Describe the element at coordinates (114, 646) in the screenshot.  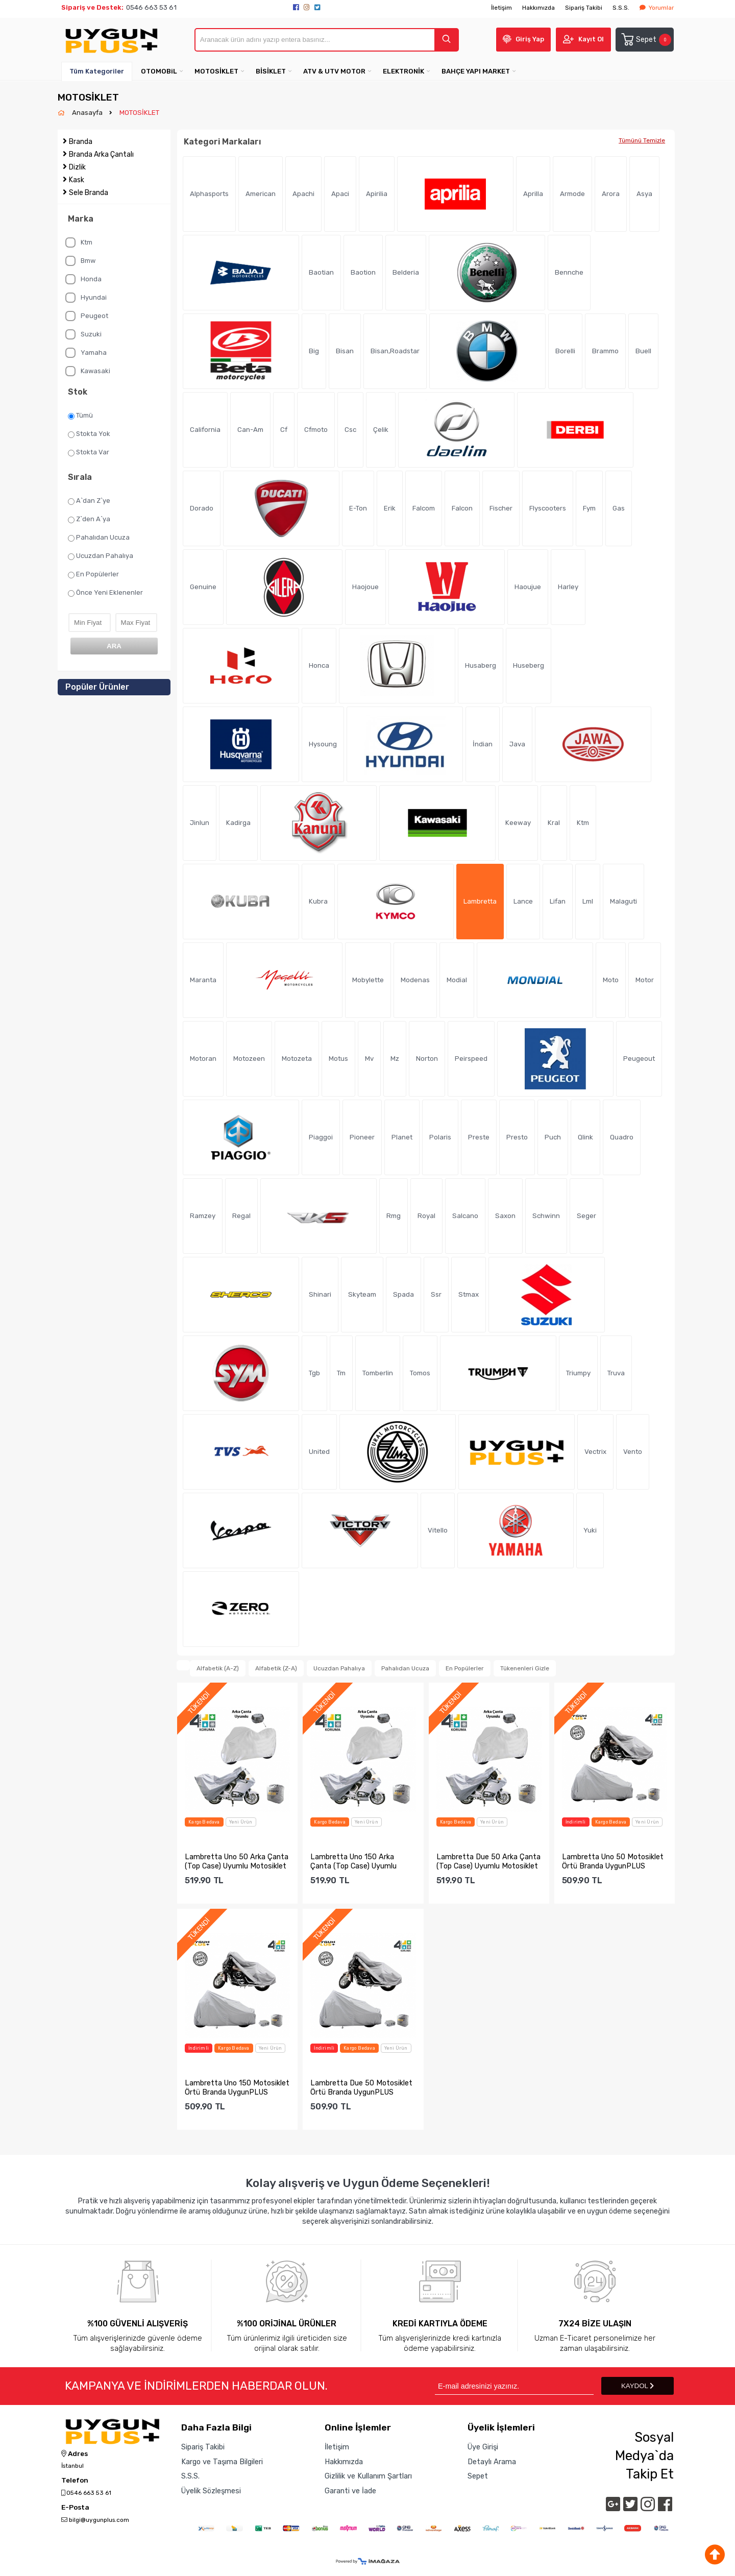
I see `ARA` at that location.